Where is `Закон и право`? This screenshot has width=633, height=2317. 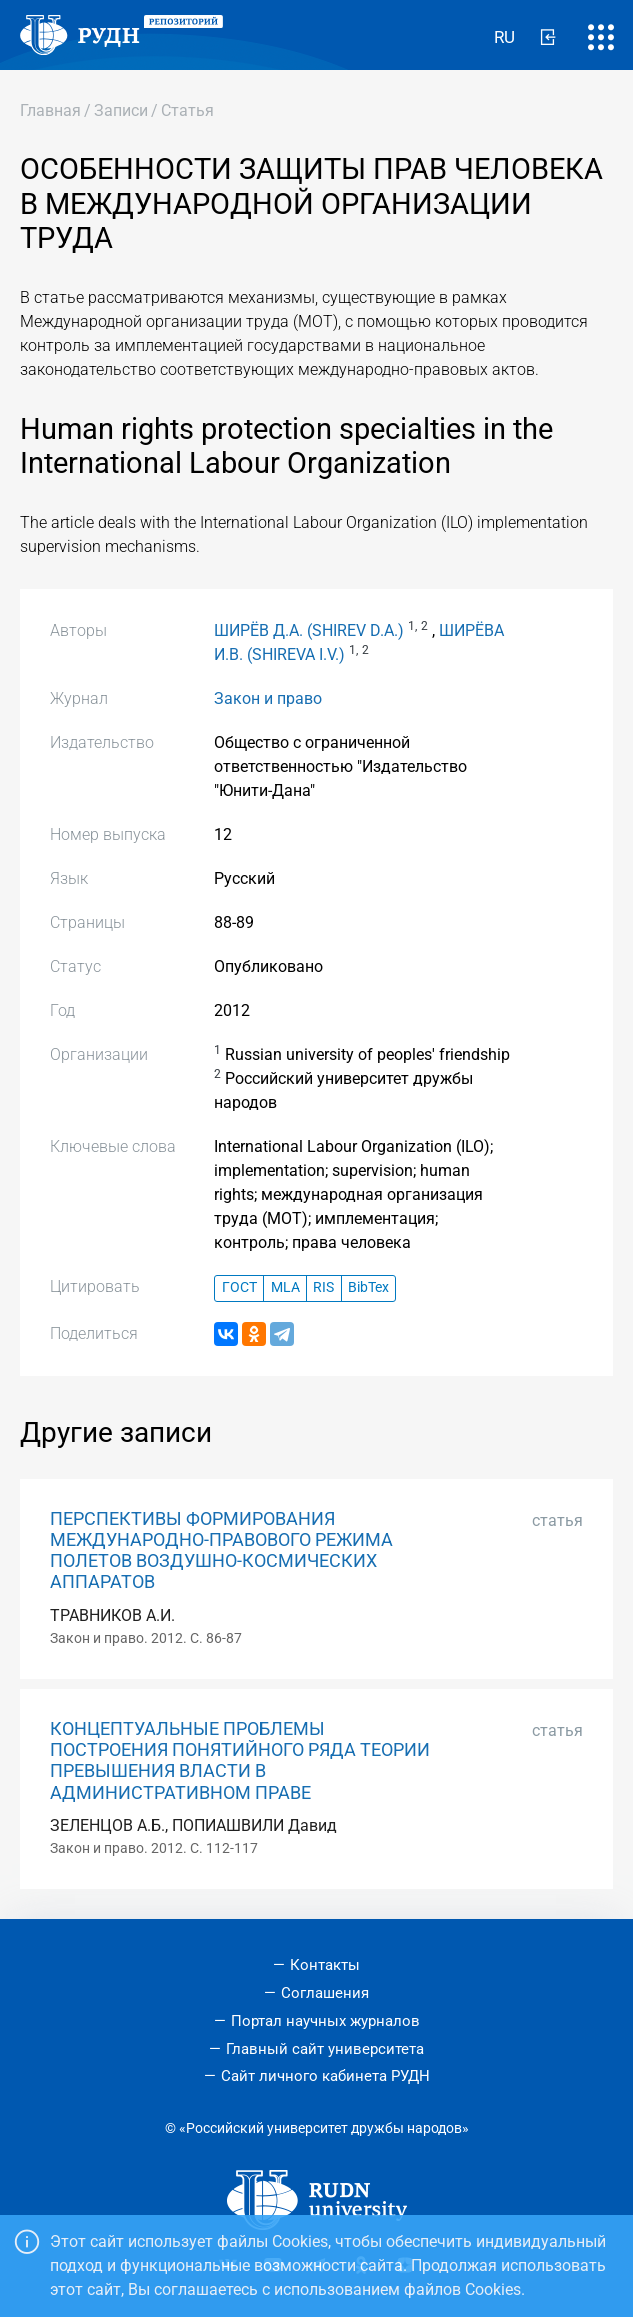
Закон и право is located at coordinates (268, 698).